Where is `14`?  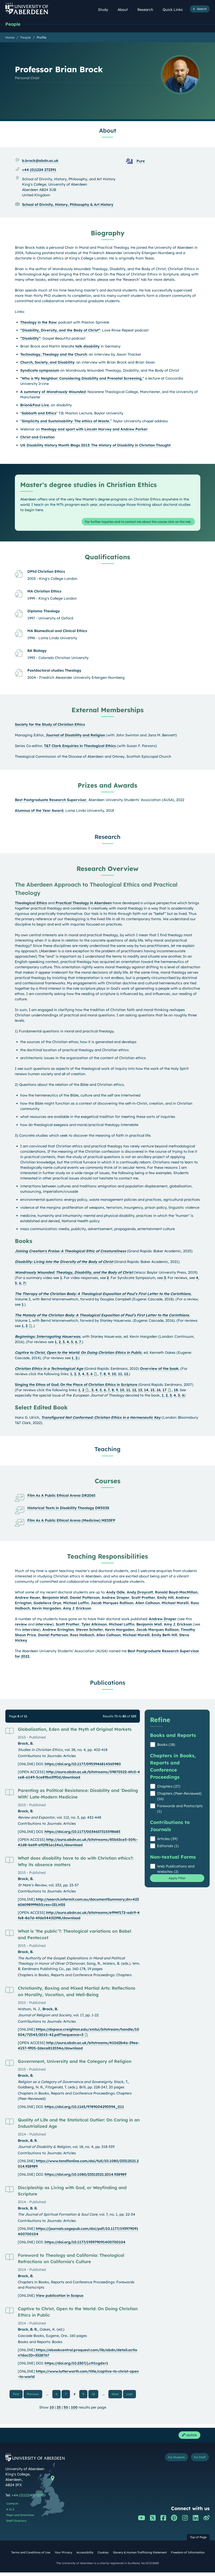
14 is located at coordinates (146, 1391).